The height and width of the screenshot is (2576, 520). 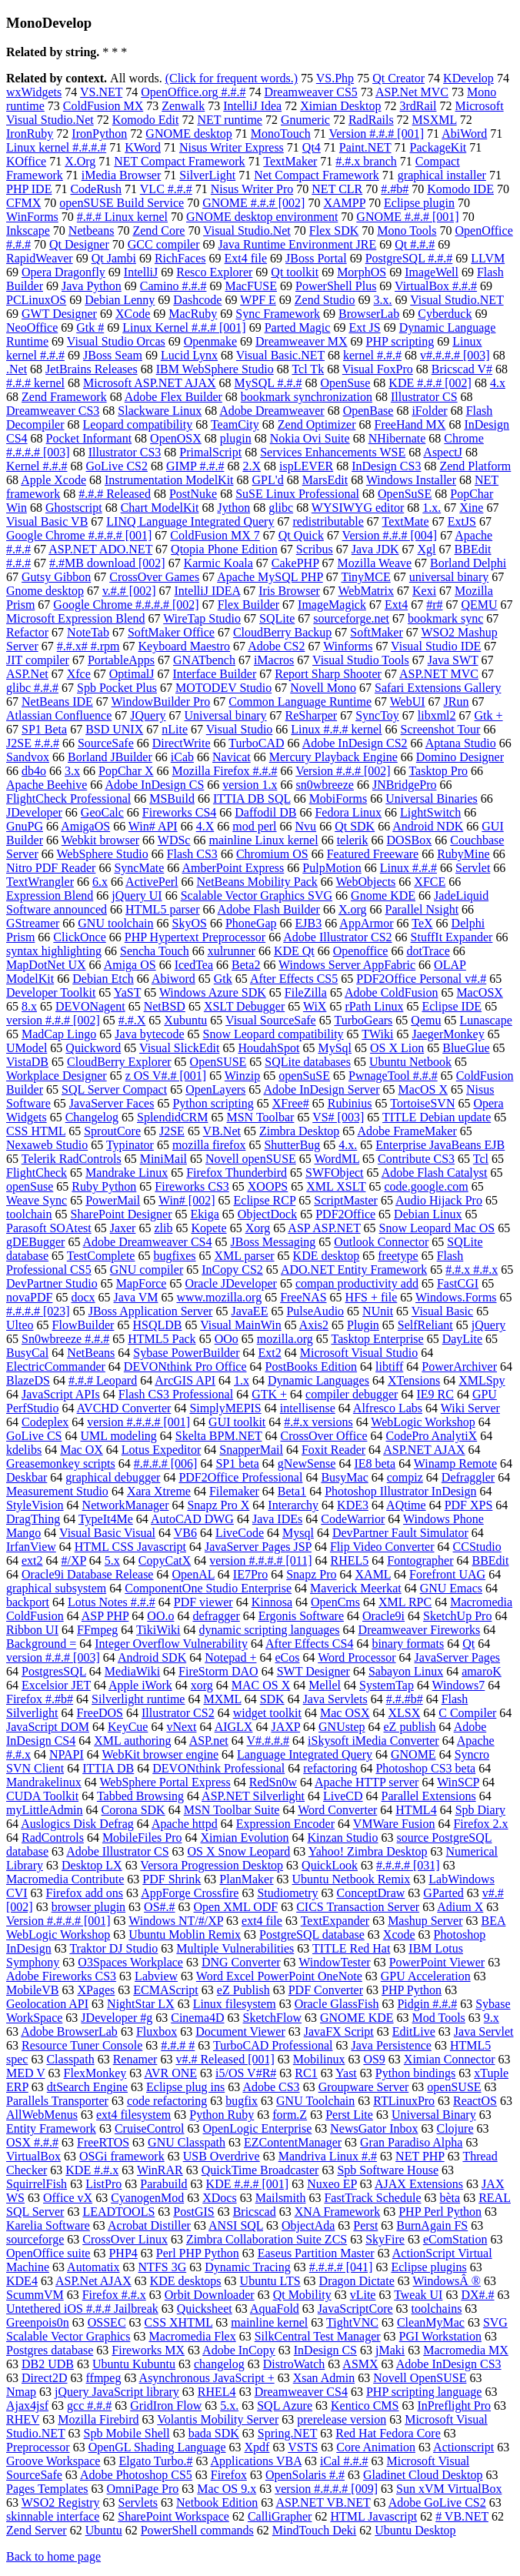 What do you see at coordinates (383, 1615) in the screenshot?
I see `Oracle9i` at bounding box center [383, 1615].